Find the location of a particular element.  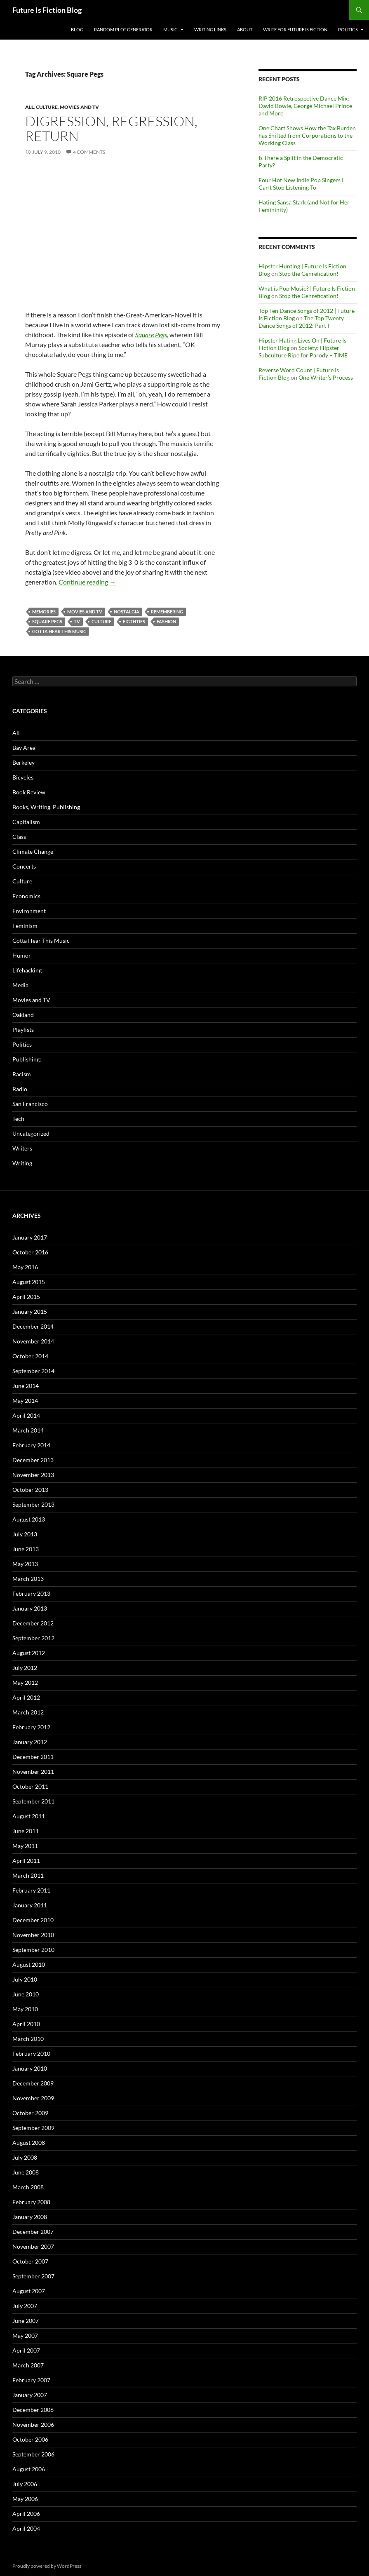

July 2006 is located at coordinates (24, 2483).